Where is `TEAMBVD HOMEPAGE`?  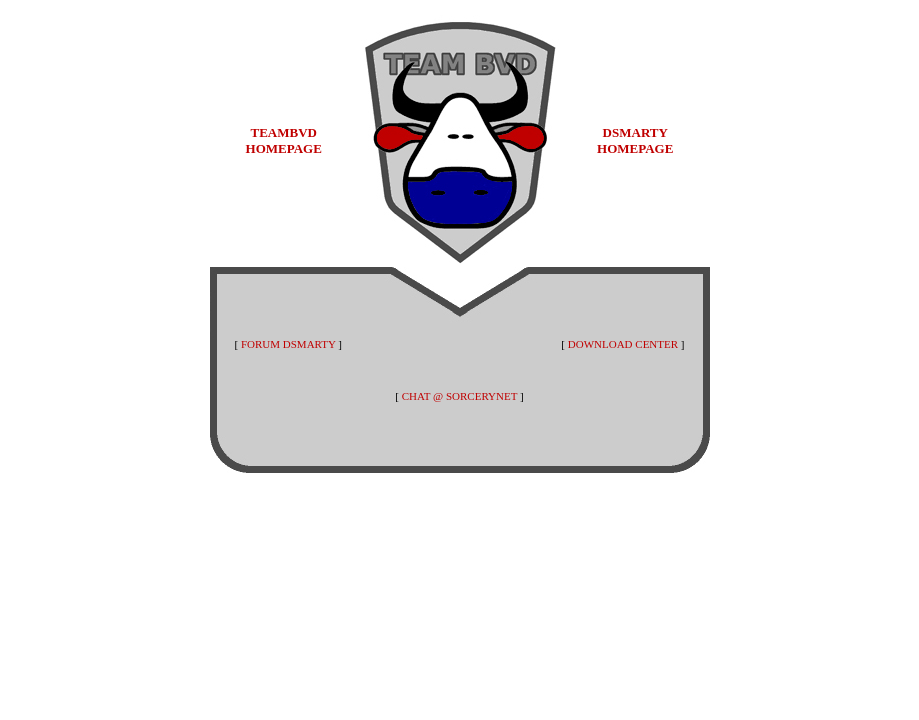
TEAMBVD HOMEPAGE is located at coordinates (284, 140).